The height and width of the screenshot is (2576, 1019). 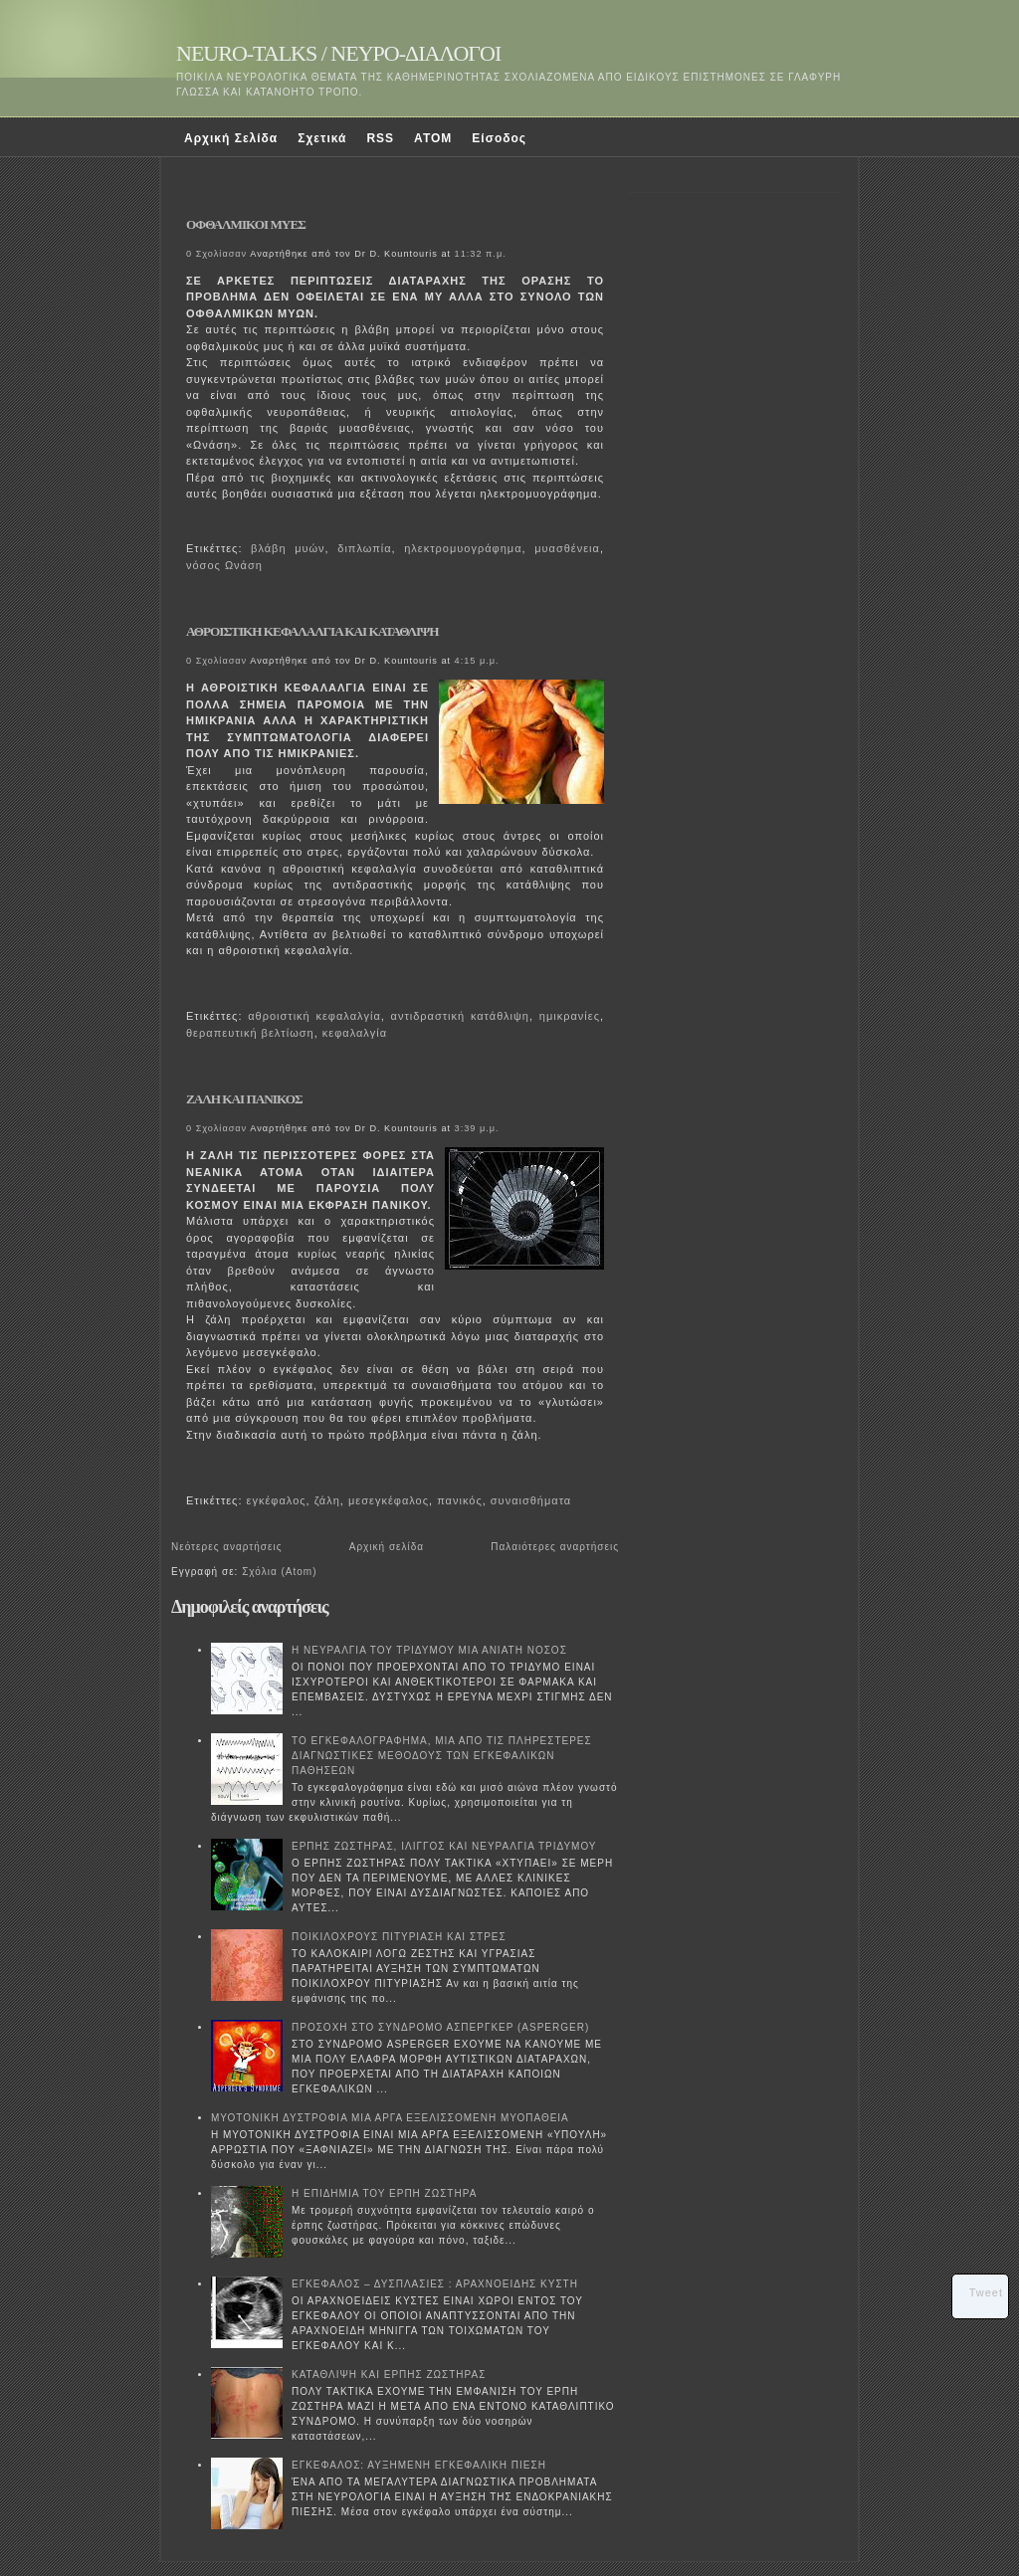 I want to click on ΤΟ ΕΓΚΕΦΑΛΟΓΡΑΦΗΜΑ, ΜΙΑ ΑΠΟ ΤΙΣ ΠΛΗΡΕΣΤΕΡΕΣ ΔΙΑΓΝΩΣΤΙΚΕΣ ΜΕΘΟΔΟΥΣ ΤΩΝ ΕΓΚΕΦΑΛΙΚΩΝ ΠΑΘΗΣΕΩΝ, so click(x=442, y=1755).